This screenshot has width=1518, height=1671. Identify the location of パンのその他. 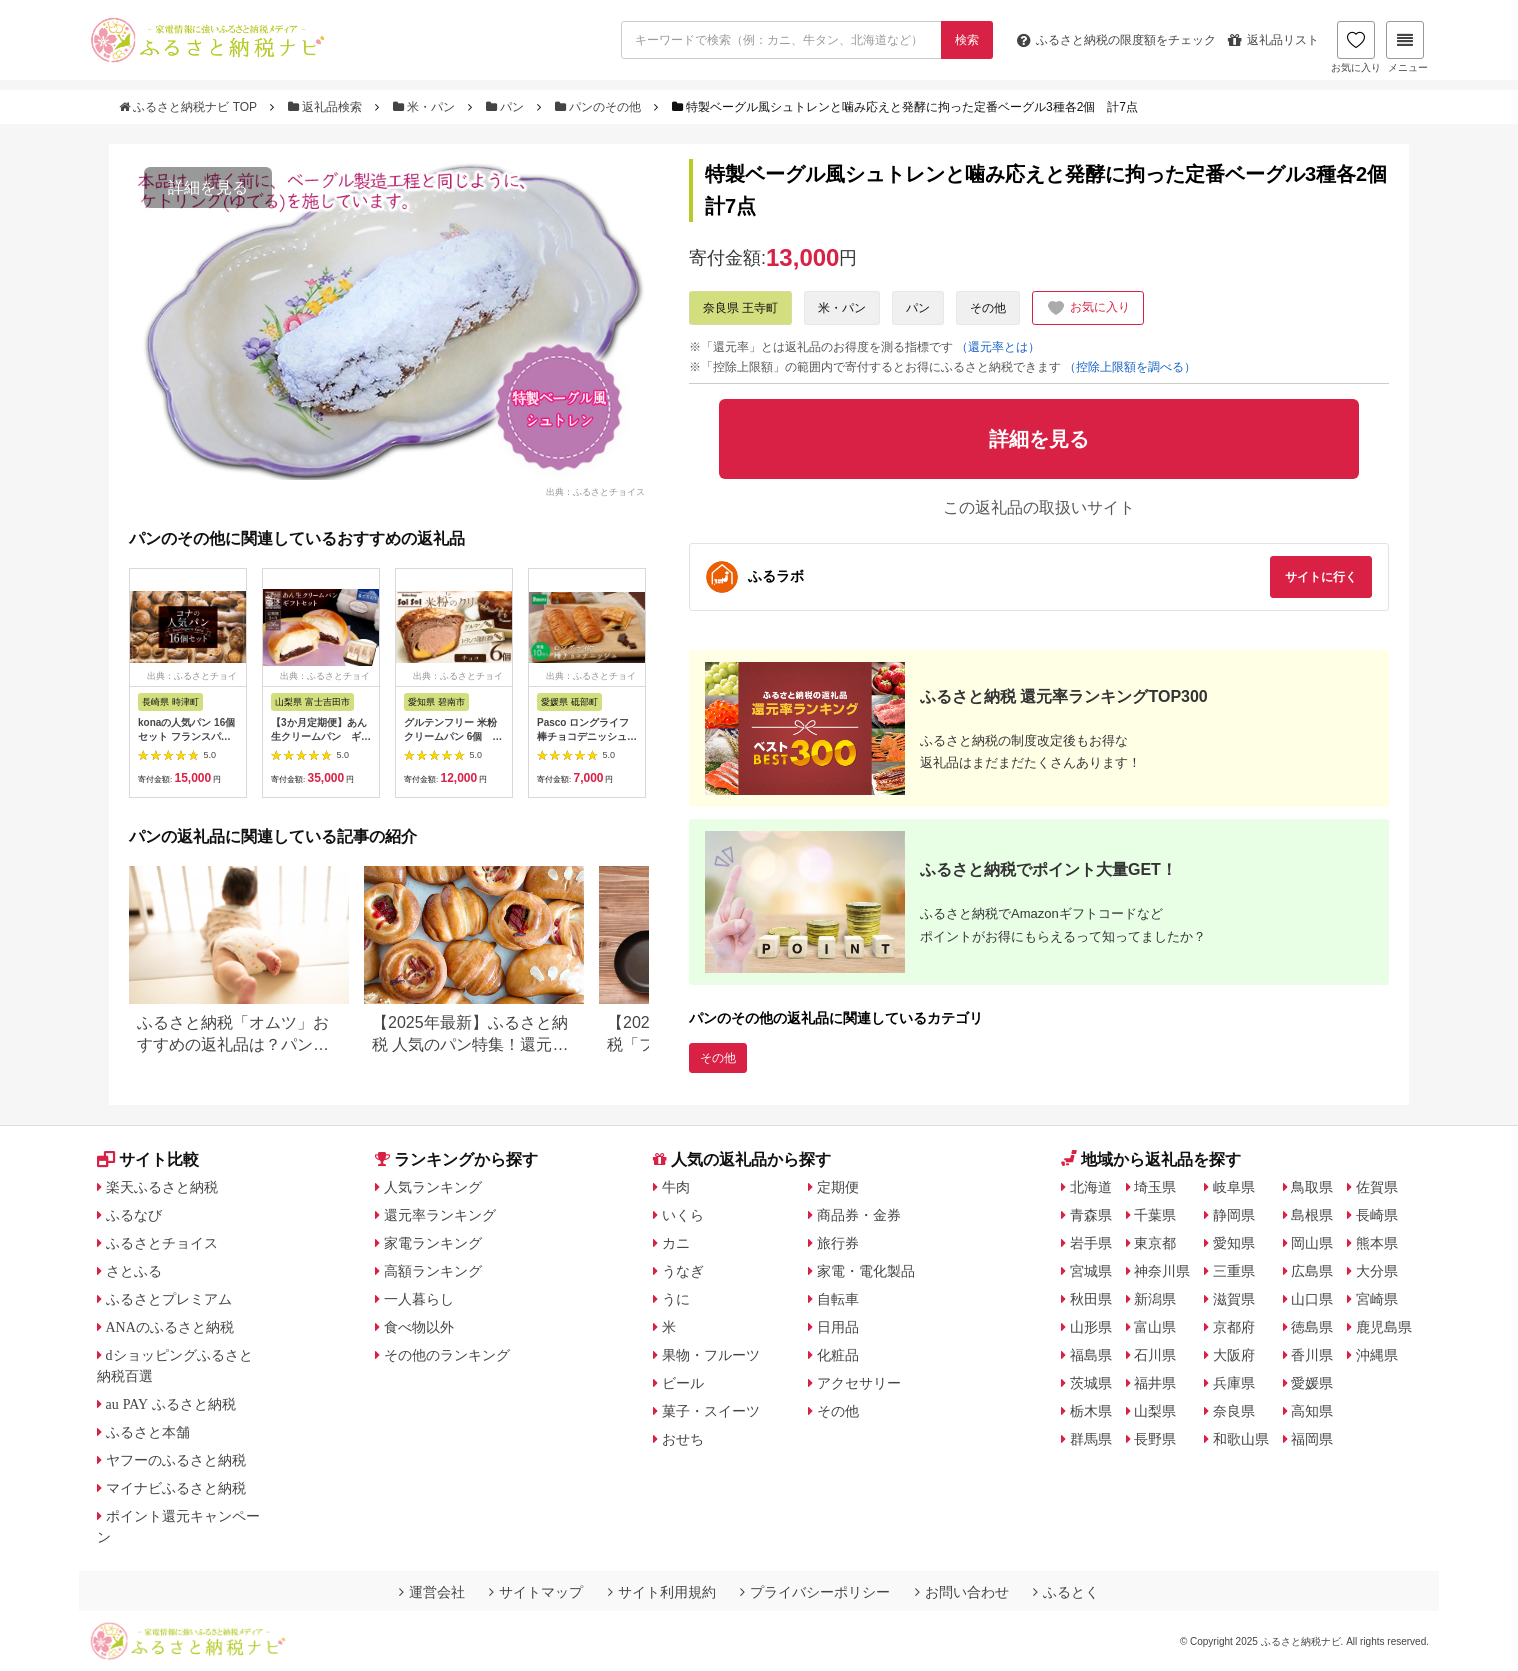
(600, 107).